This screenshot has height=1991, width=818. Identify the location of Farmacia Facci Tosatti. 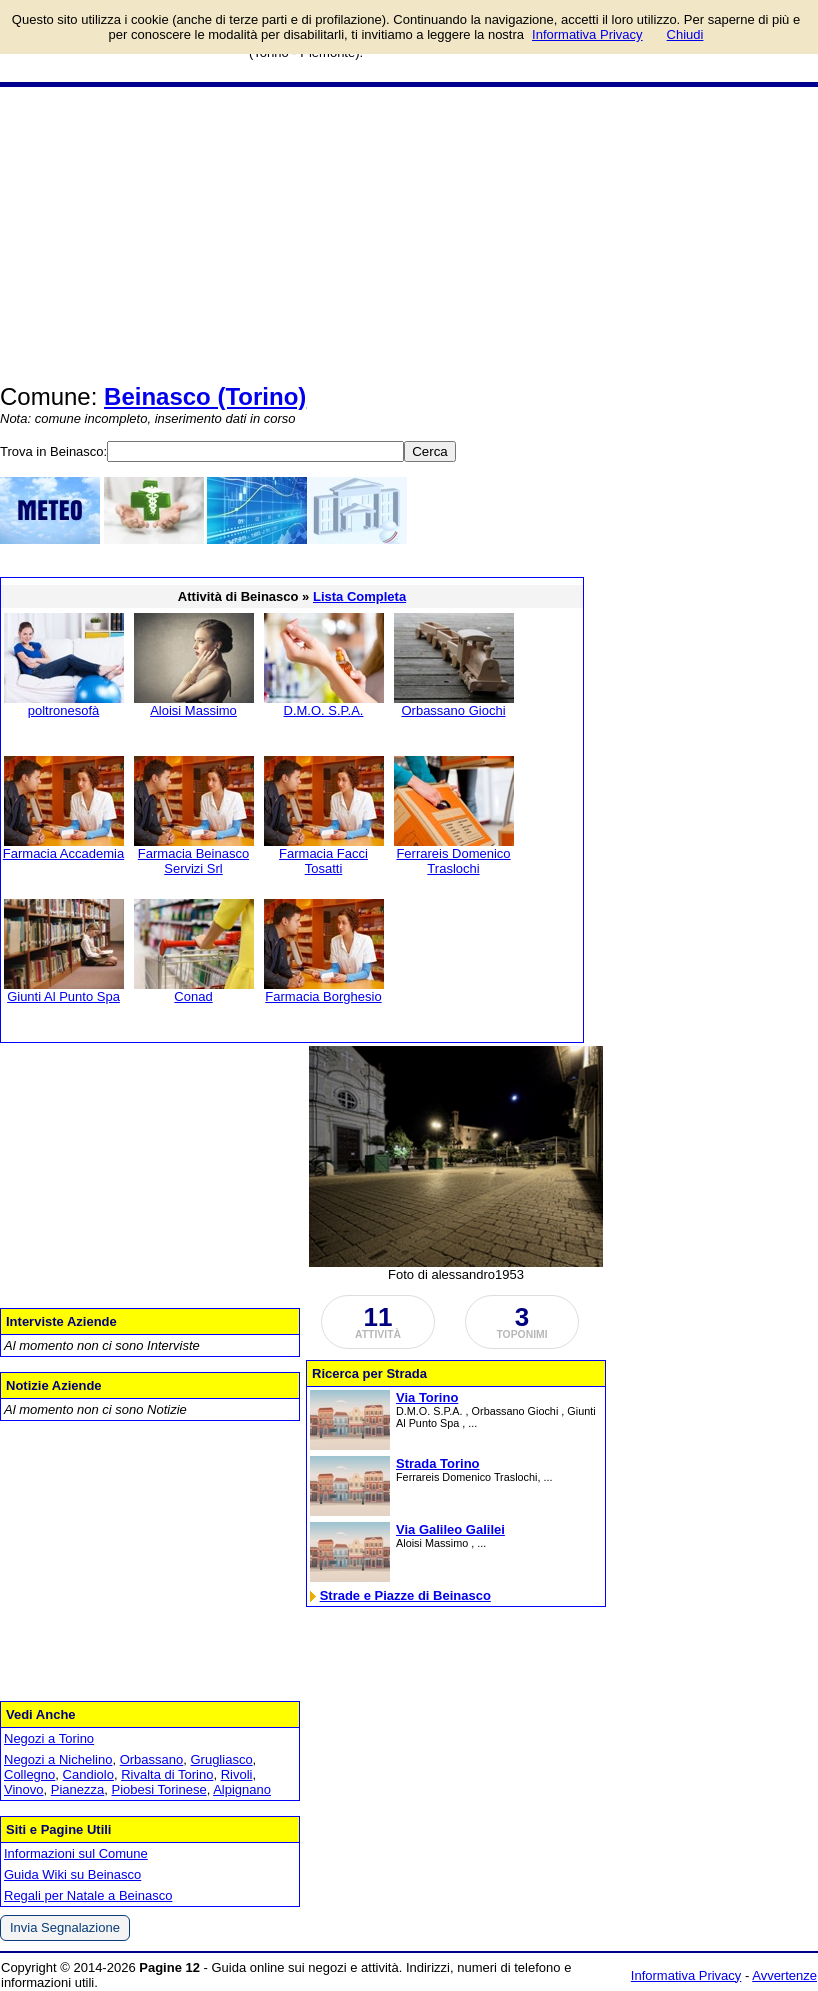
(323, 861).